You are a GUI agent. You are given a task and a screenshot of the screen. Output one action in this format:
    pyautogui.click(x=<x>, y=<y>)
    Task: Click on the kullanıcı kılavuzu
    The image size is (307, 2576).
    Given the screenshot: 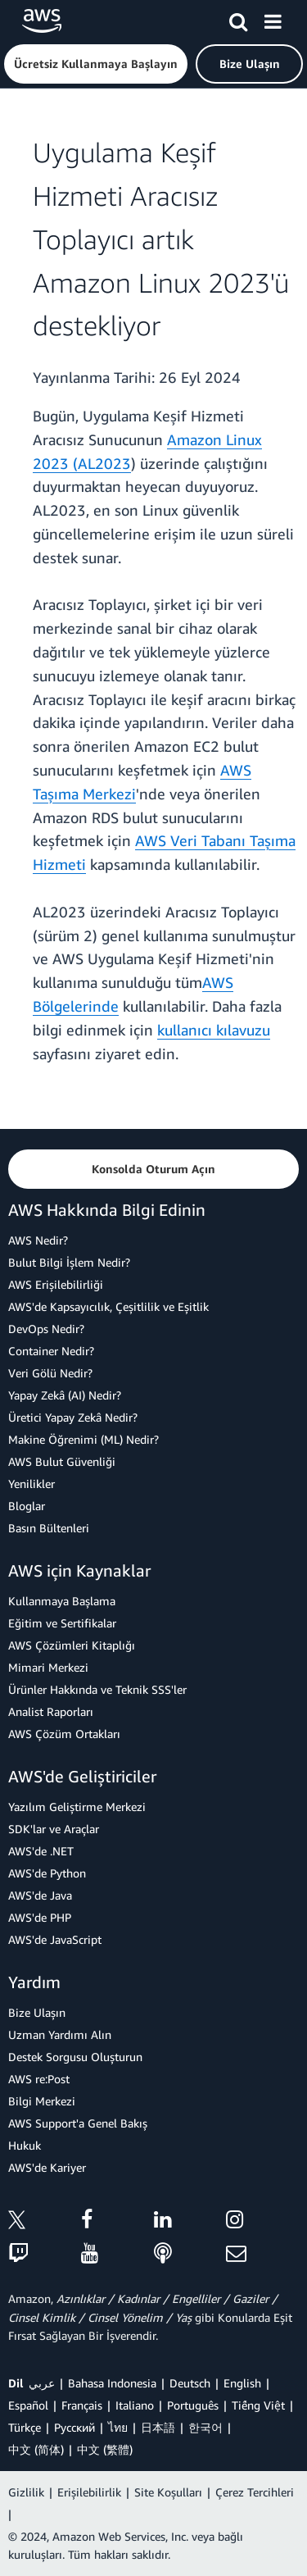 What is the action you would take?
    pyautogui.click(x=213, y=1030)
    